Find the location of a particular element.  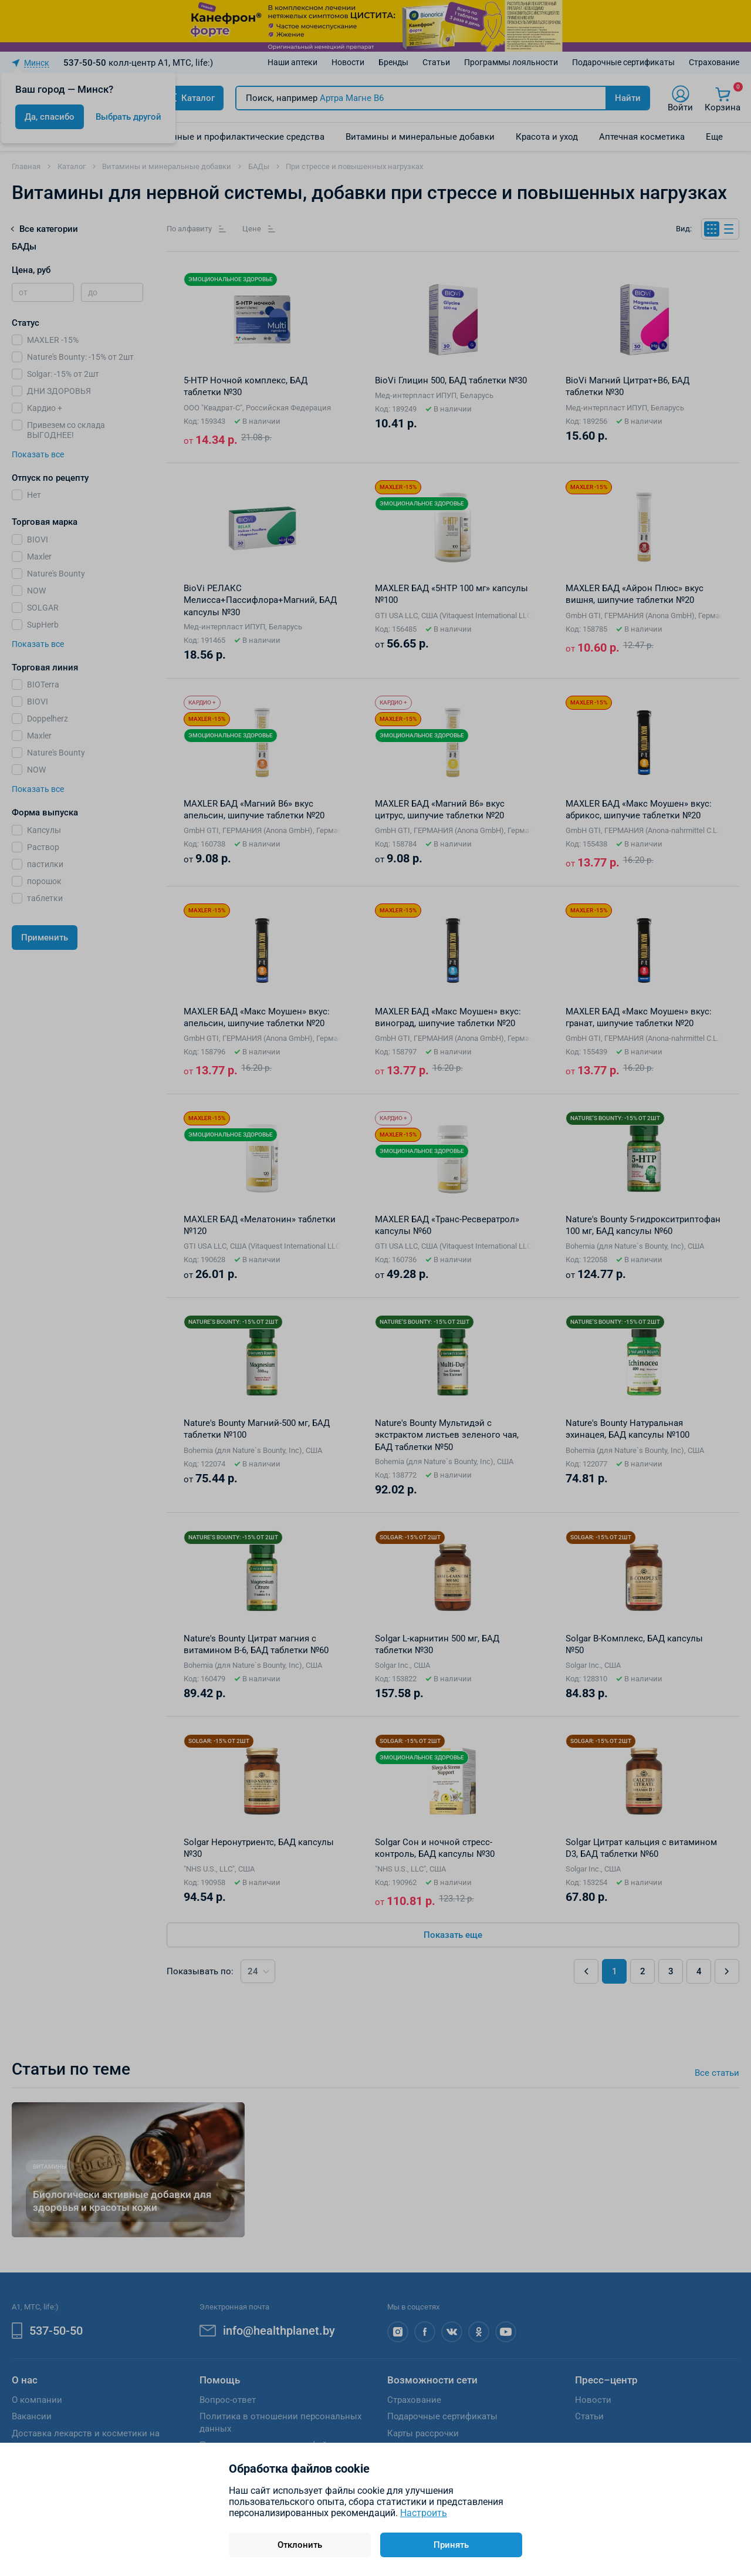

Принять is located at coordinates (451, 2545).